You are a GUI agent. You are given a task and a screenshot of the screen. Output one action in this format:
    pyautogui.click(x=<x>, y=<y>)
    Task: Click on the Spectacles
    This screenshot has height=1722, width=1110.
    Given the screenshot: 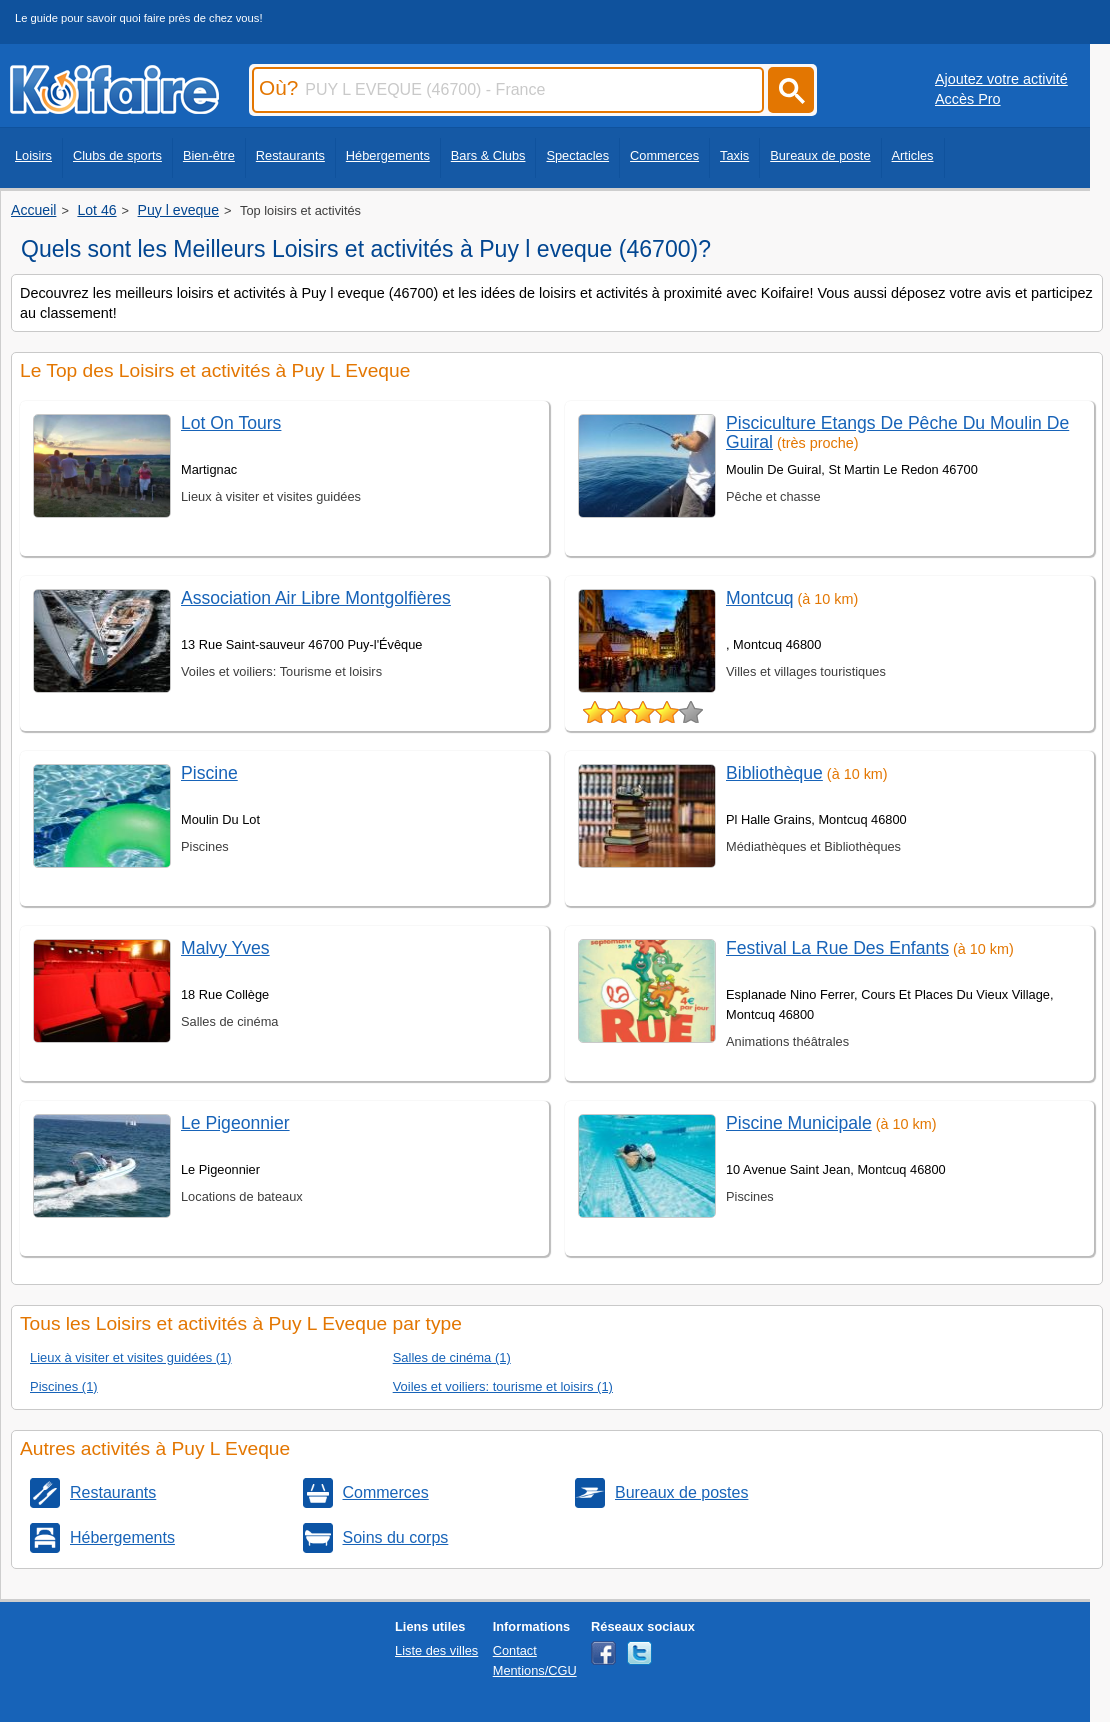 What is the action you would take?
    pyautogui.click(x=577, y=155)
    